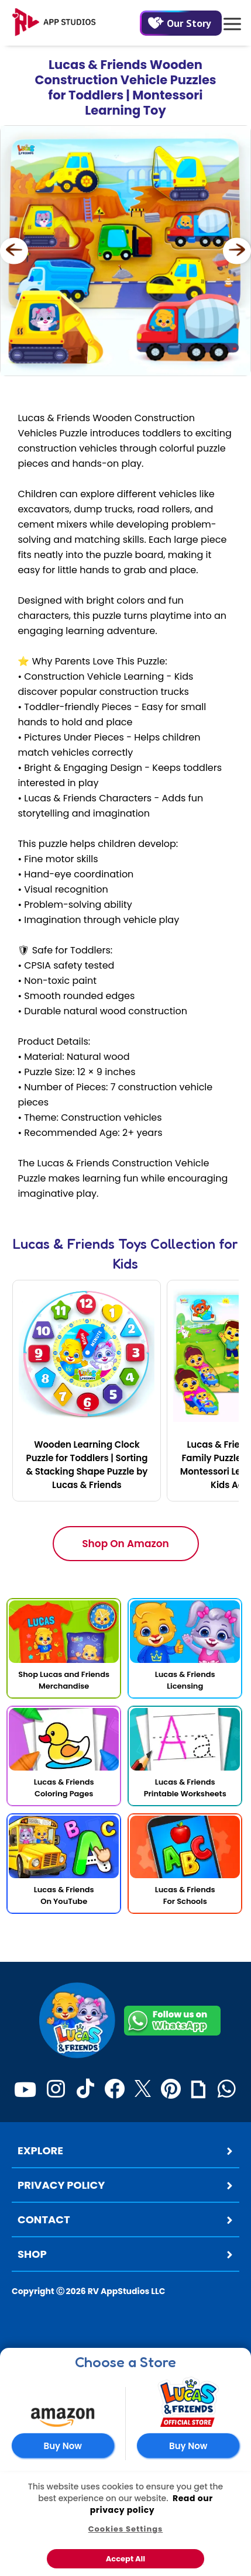  What do you see at coordinates (151, 2504) in the screenshot?
I see `Read our privacy policy` at bounding box center [151, 2504].